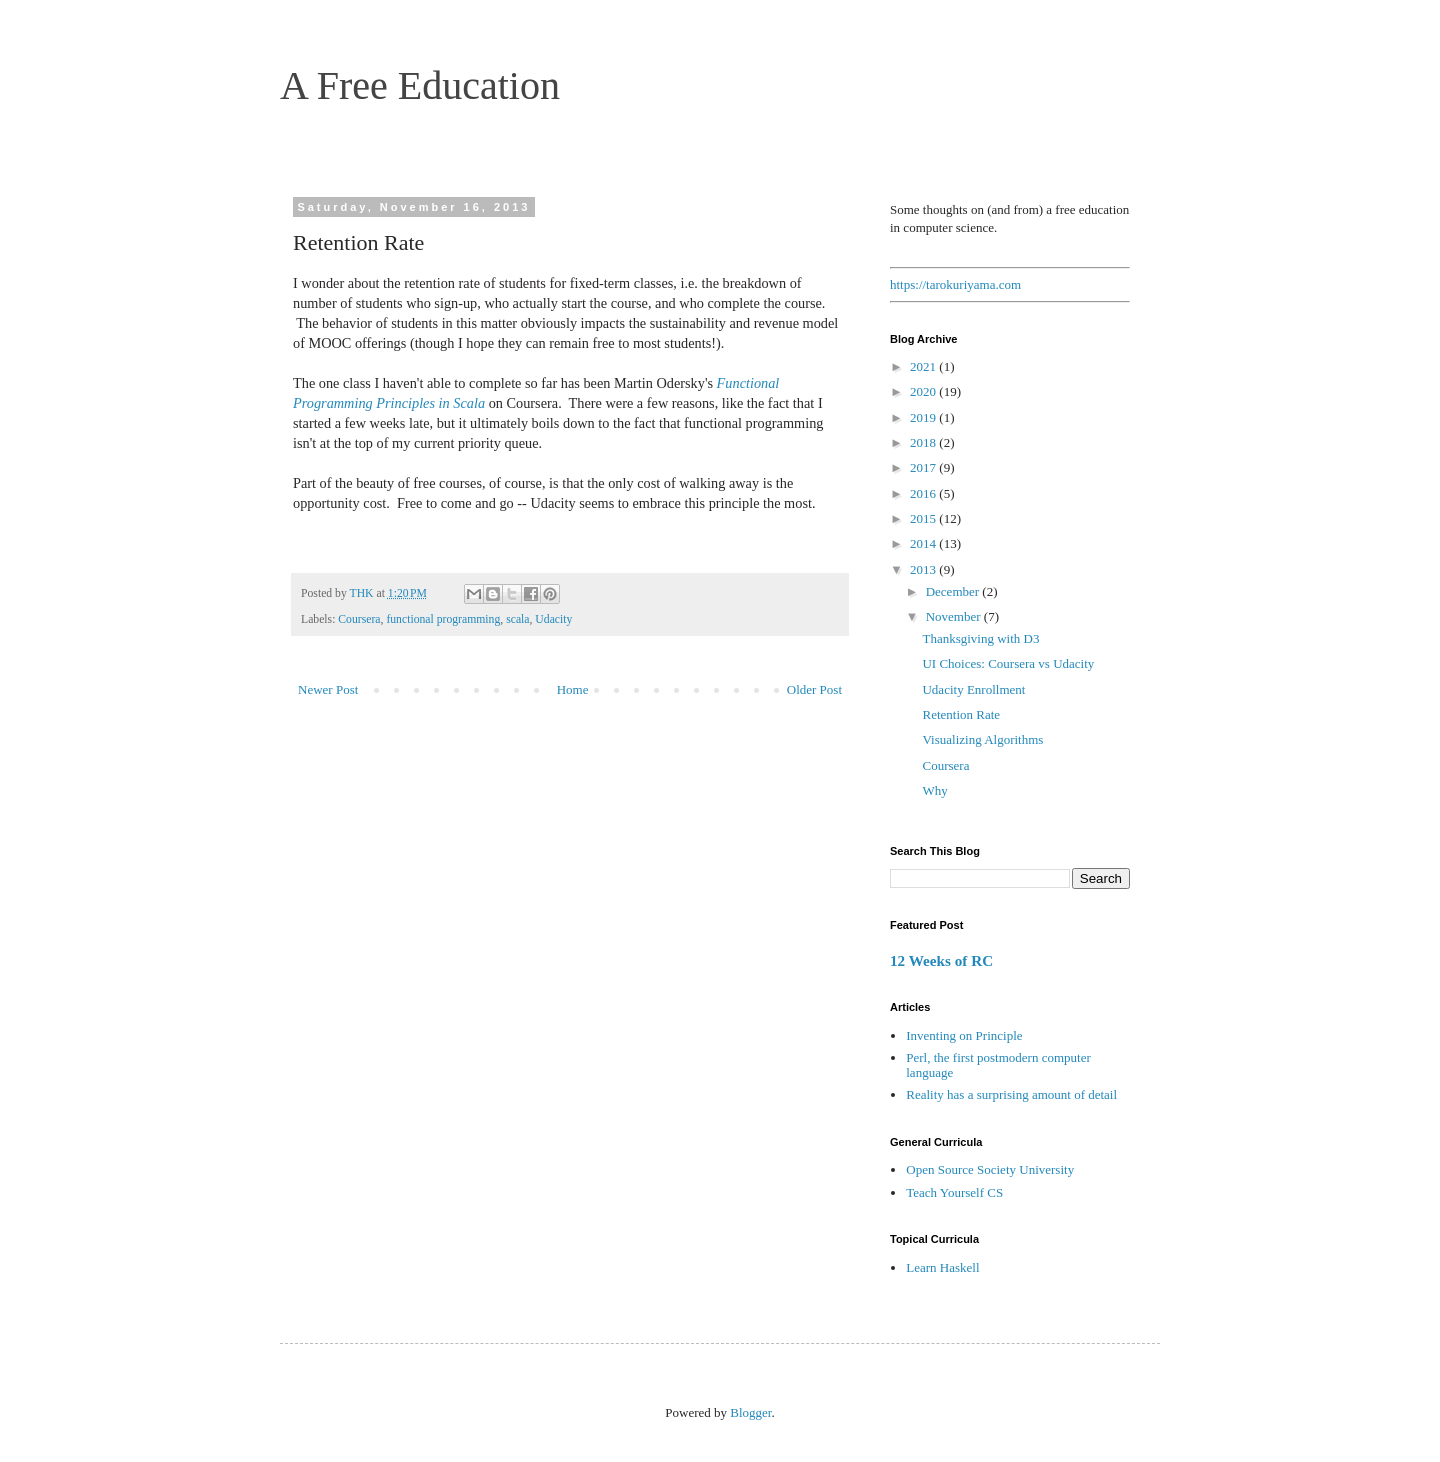 This screenshot has height=1462, width=1440. Describe the element at coordinates (973, 689) in the screenshot. I see `Udacity Enrollment` at that location.